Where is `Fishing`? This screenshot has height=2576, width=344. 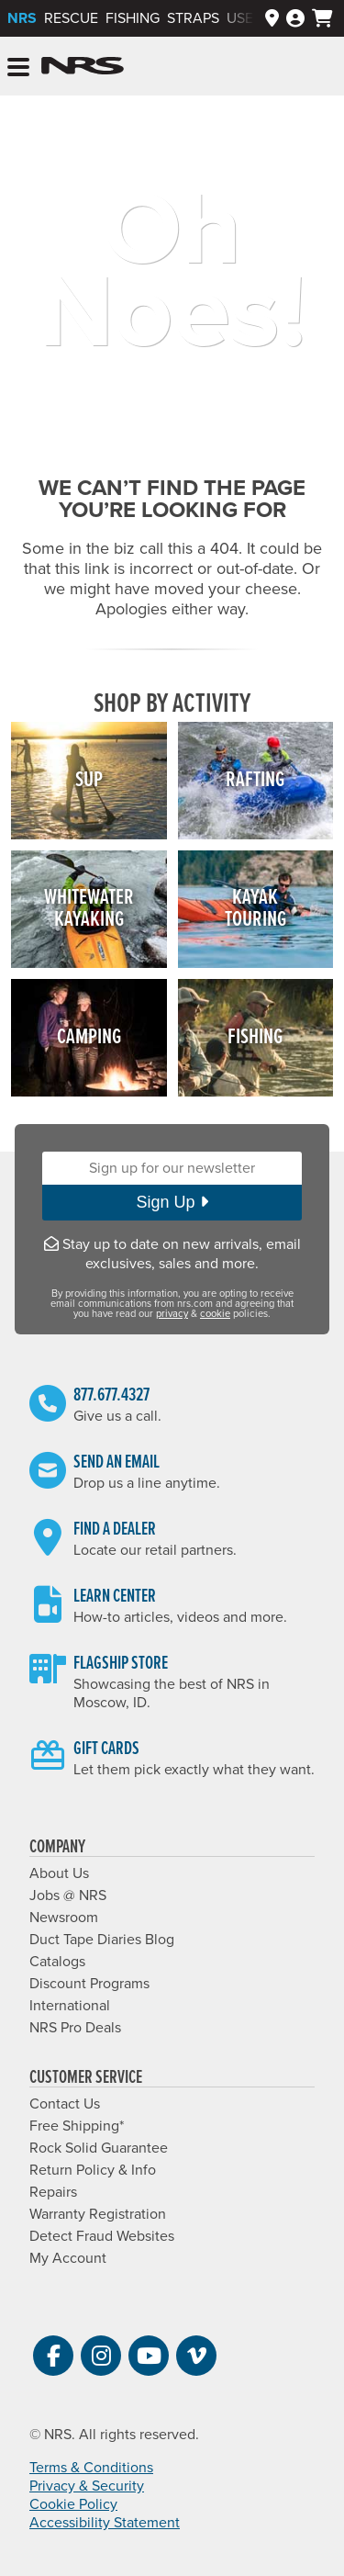 Fishing is located at coordinates (132, 18).